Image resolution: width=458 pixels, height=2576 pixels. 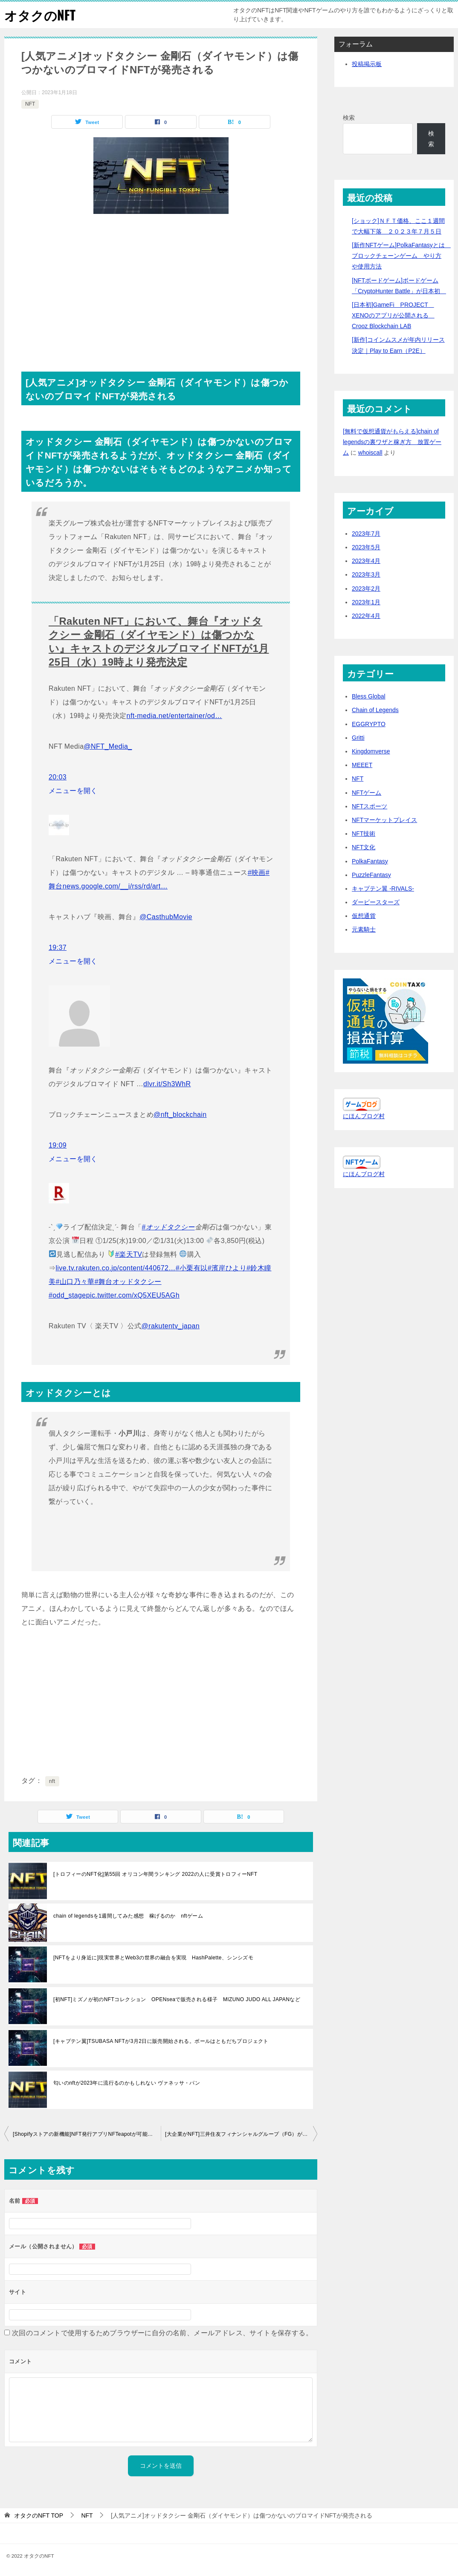 I want to click on Bless Global, so click(x=369, y=696).